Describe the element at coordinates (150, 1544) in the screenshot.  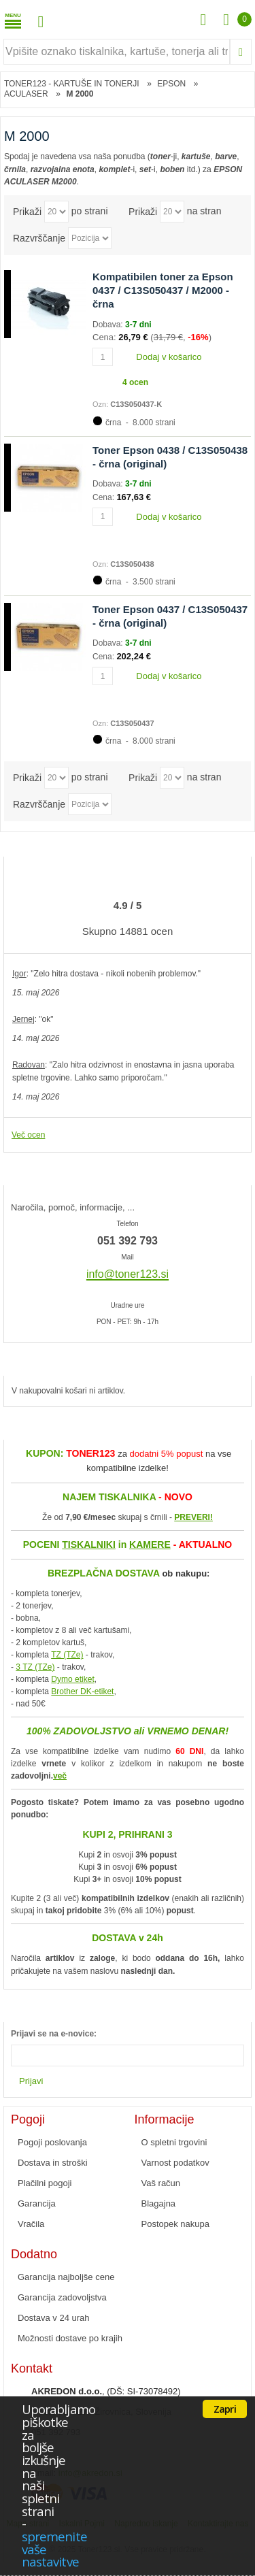
I see `KAMERE` at that location.